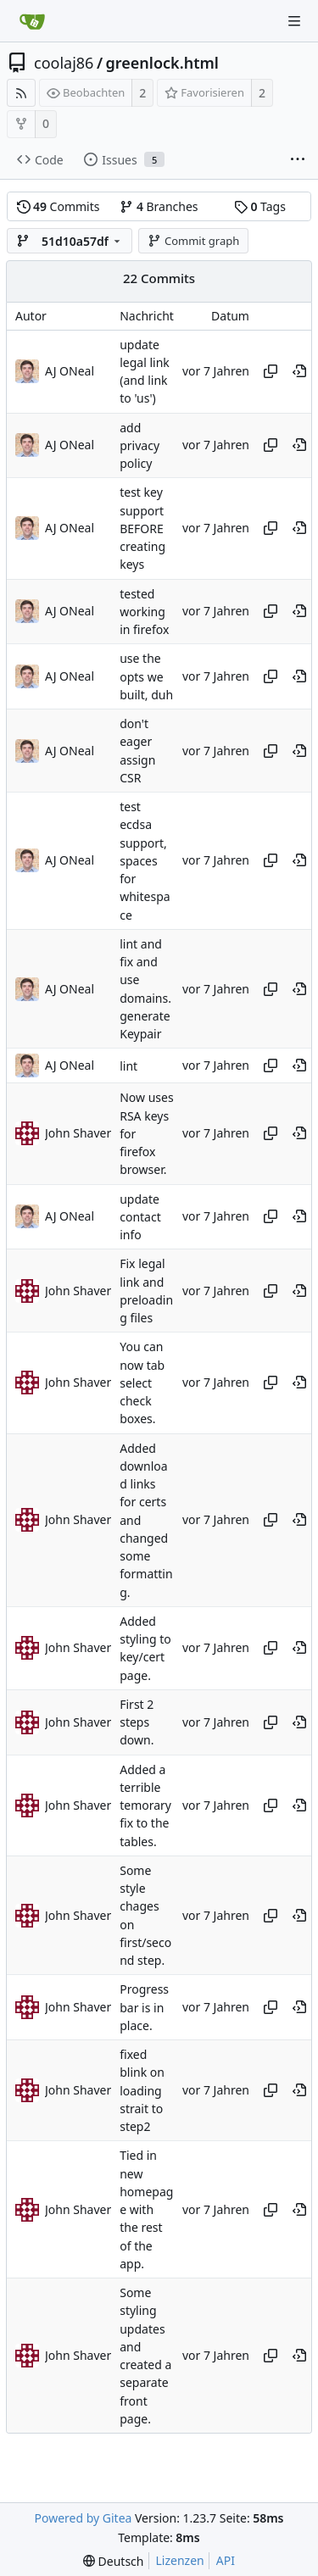 The height and width of the screenshot is (2576, 318). I want to click on John Shaver, so click(78, 1133).